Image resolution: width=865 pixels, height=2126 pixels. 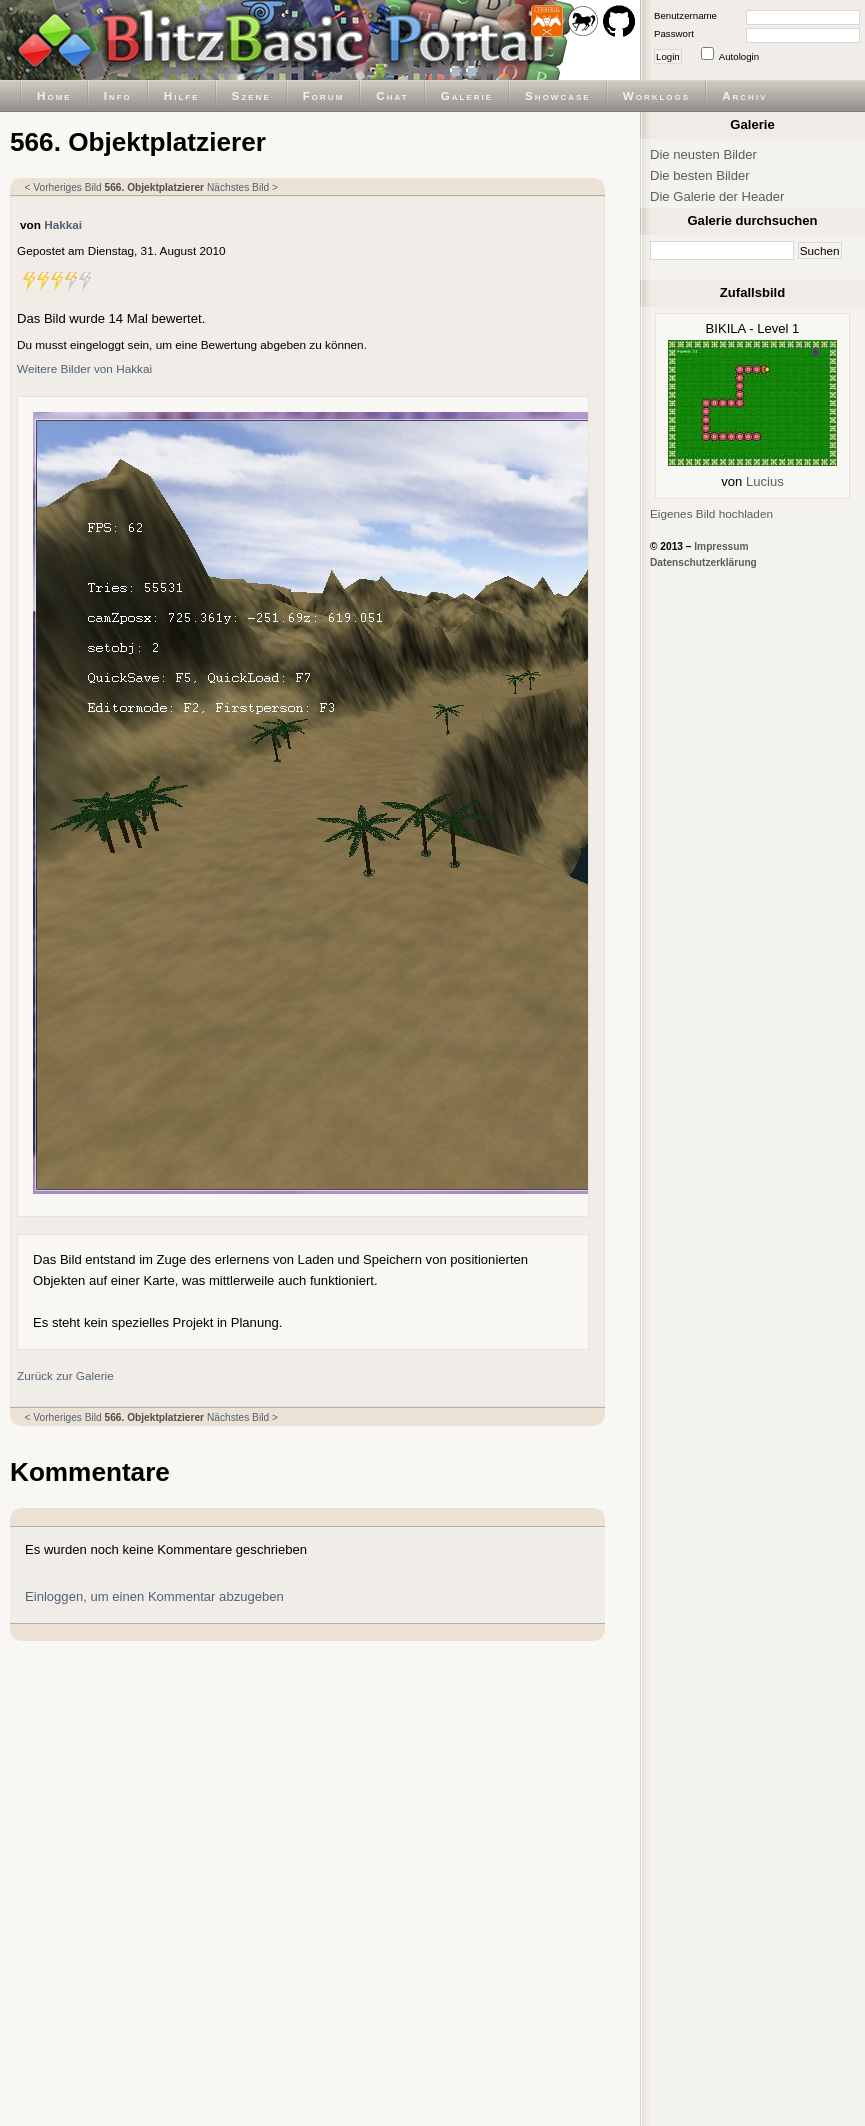 I want to click on Die Galerie der Header, so click(x=717, y=196).